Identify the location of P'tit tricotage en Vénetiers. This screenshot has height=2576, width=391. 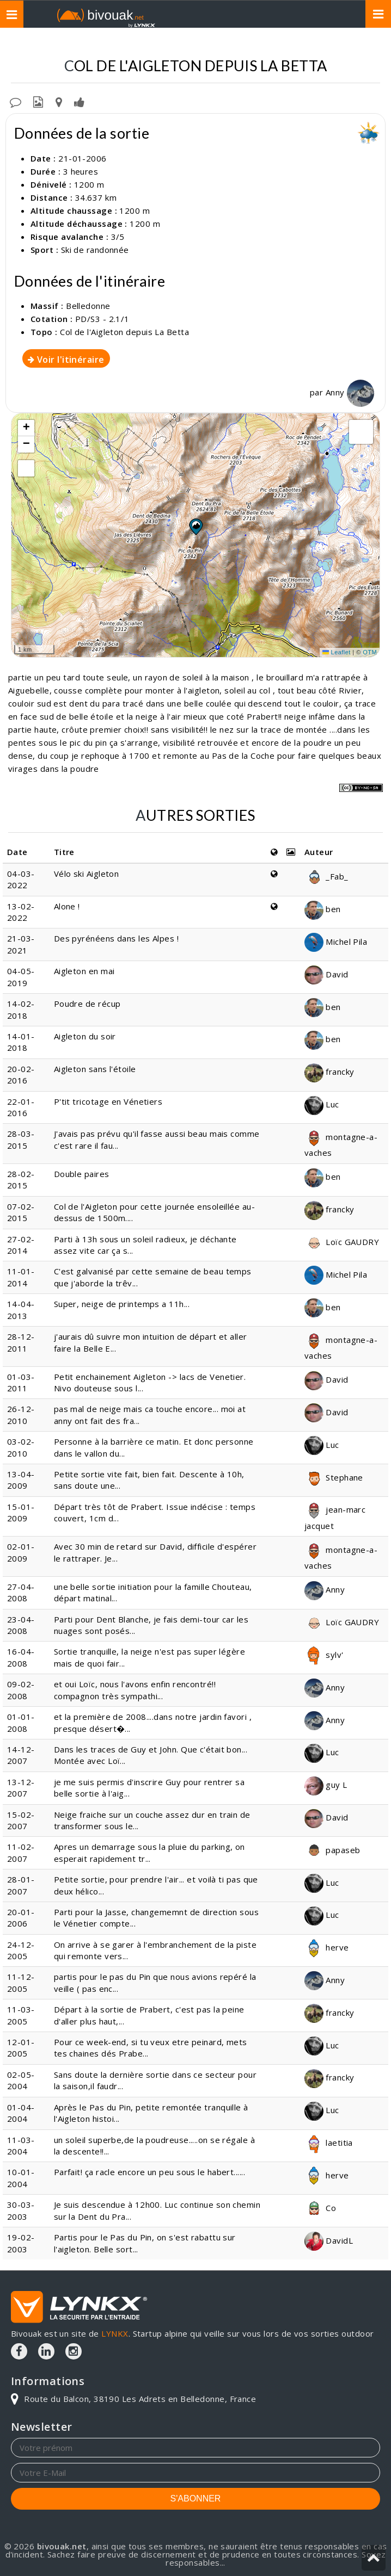
(108, 1101).